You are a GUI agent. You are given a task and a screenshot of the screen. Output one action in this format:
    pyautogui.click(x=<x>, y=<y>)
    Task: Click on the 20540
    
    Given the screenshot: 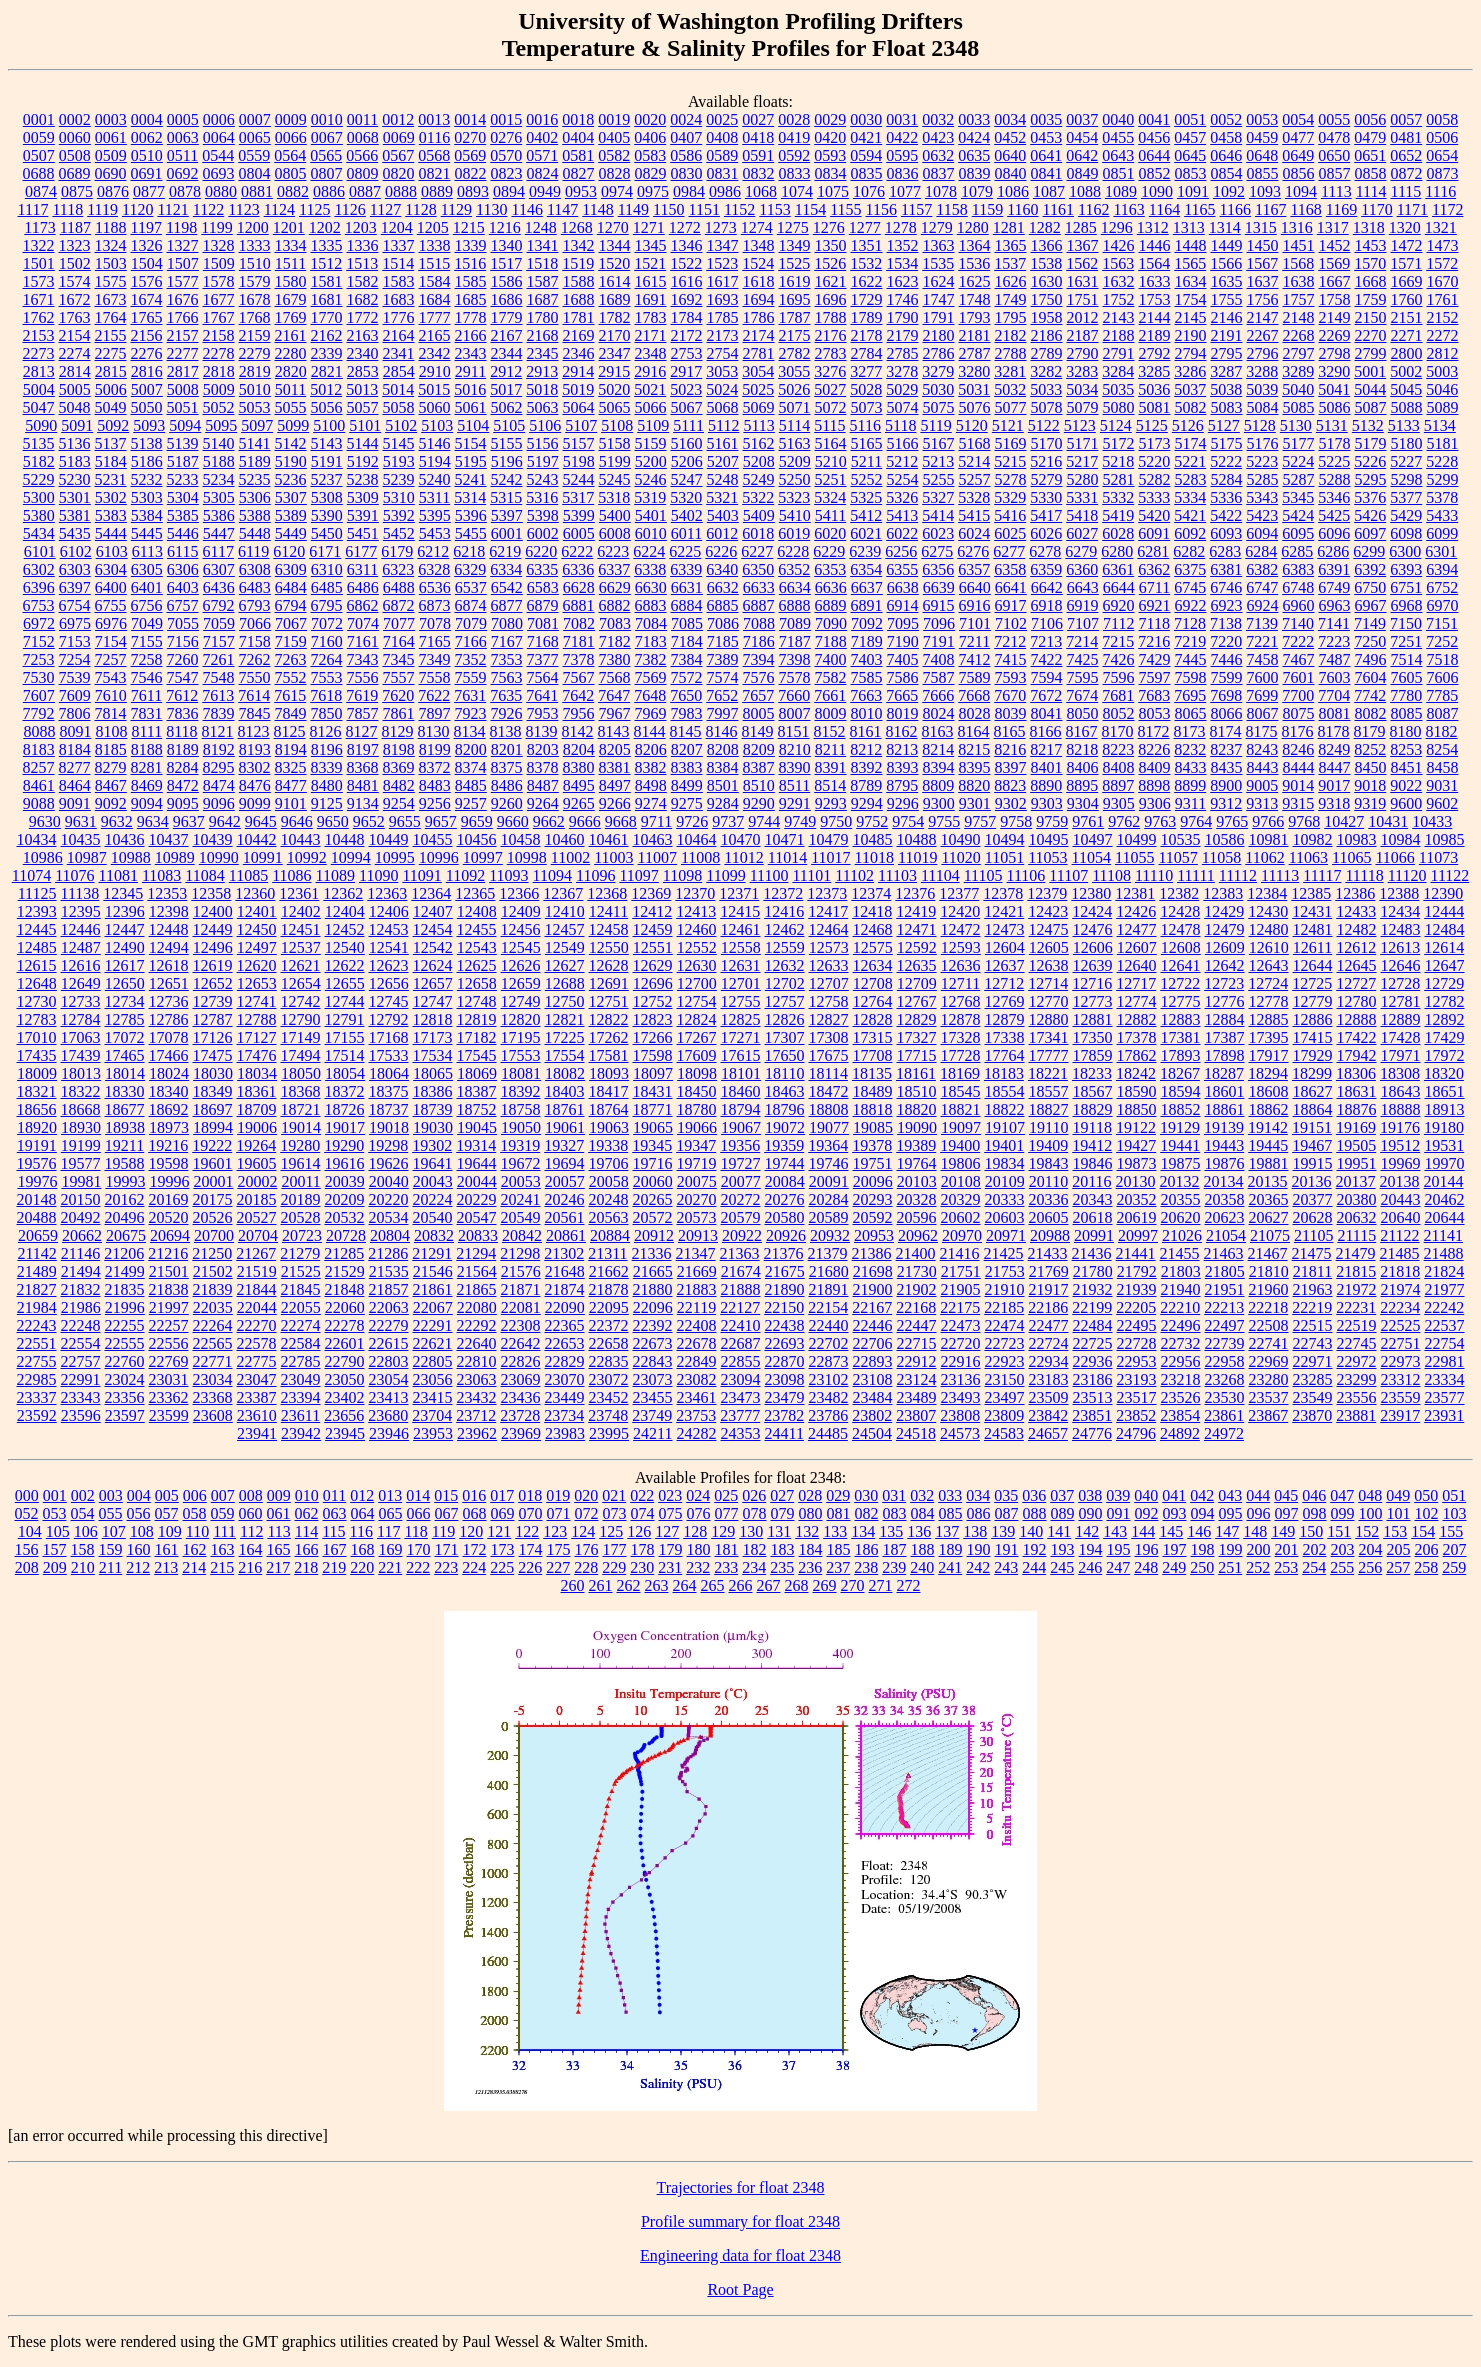 What is the action you would take?
    pyautogui.click(x=433, y=1217)
    